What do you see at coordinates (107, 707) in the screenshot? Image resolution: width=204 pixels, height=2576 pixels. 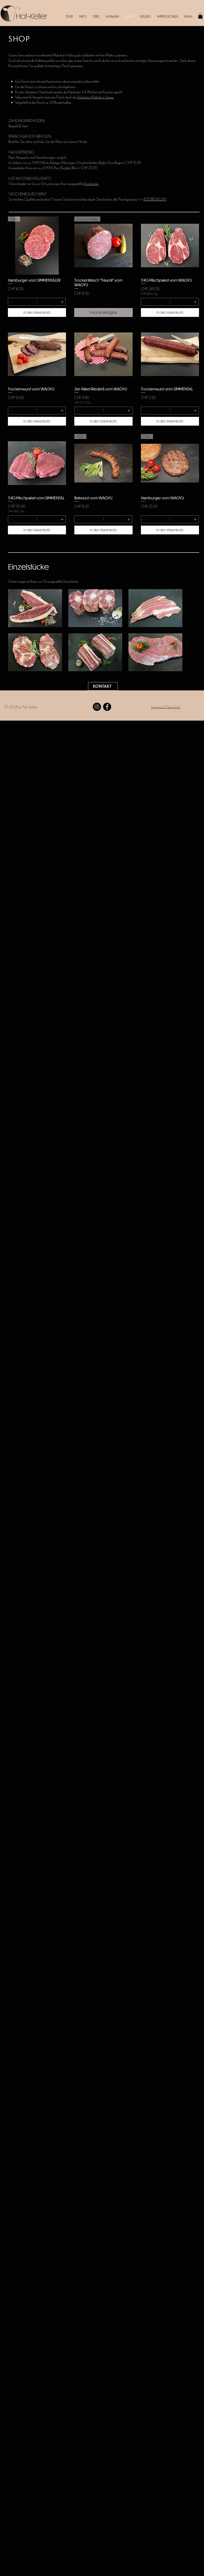 I see `[Facebook]` at bounding box center [107, 707].